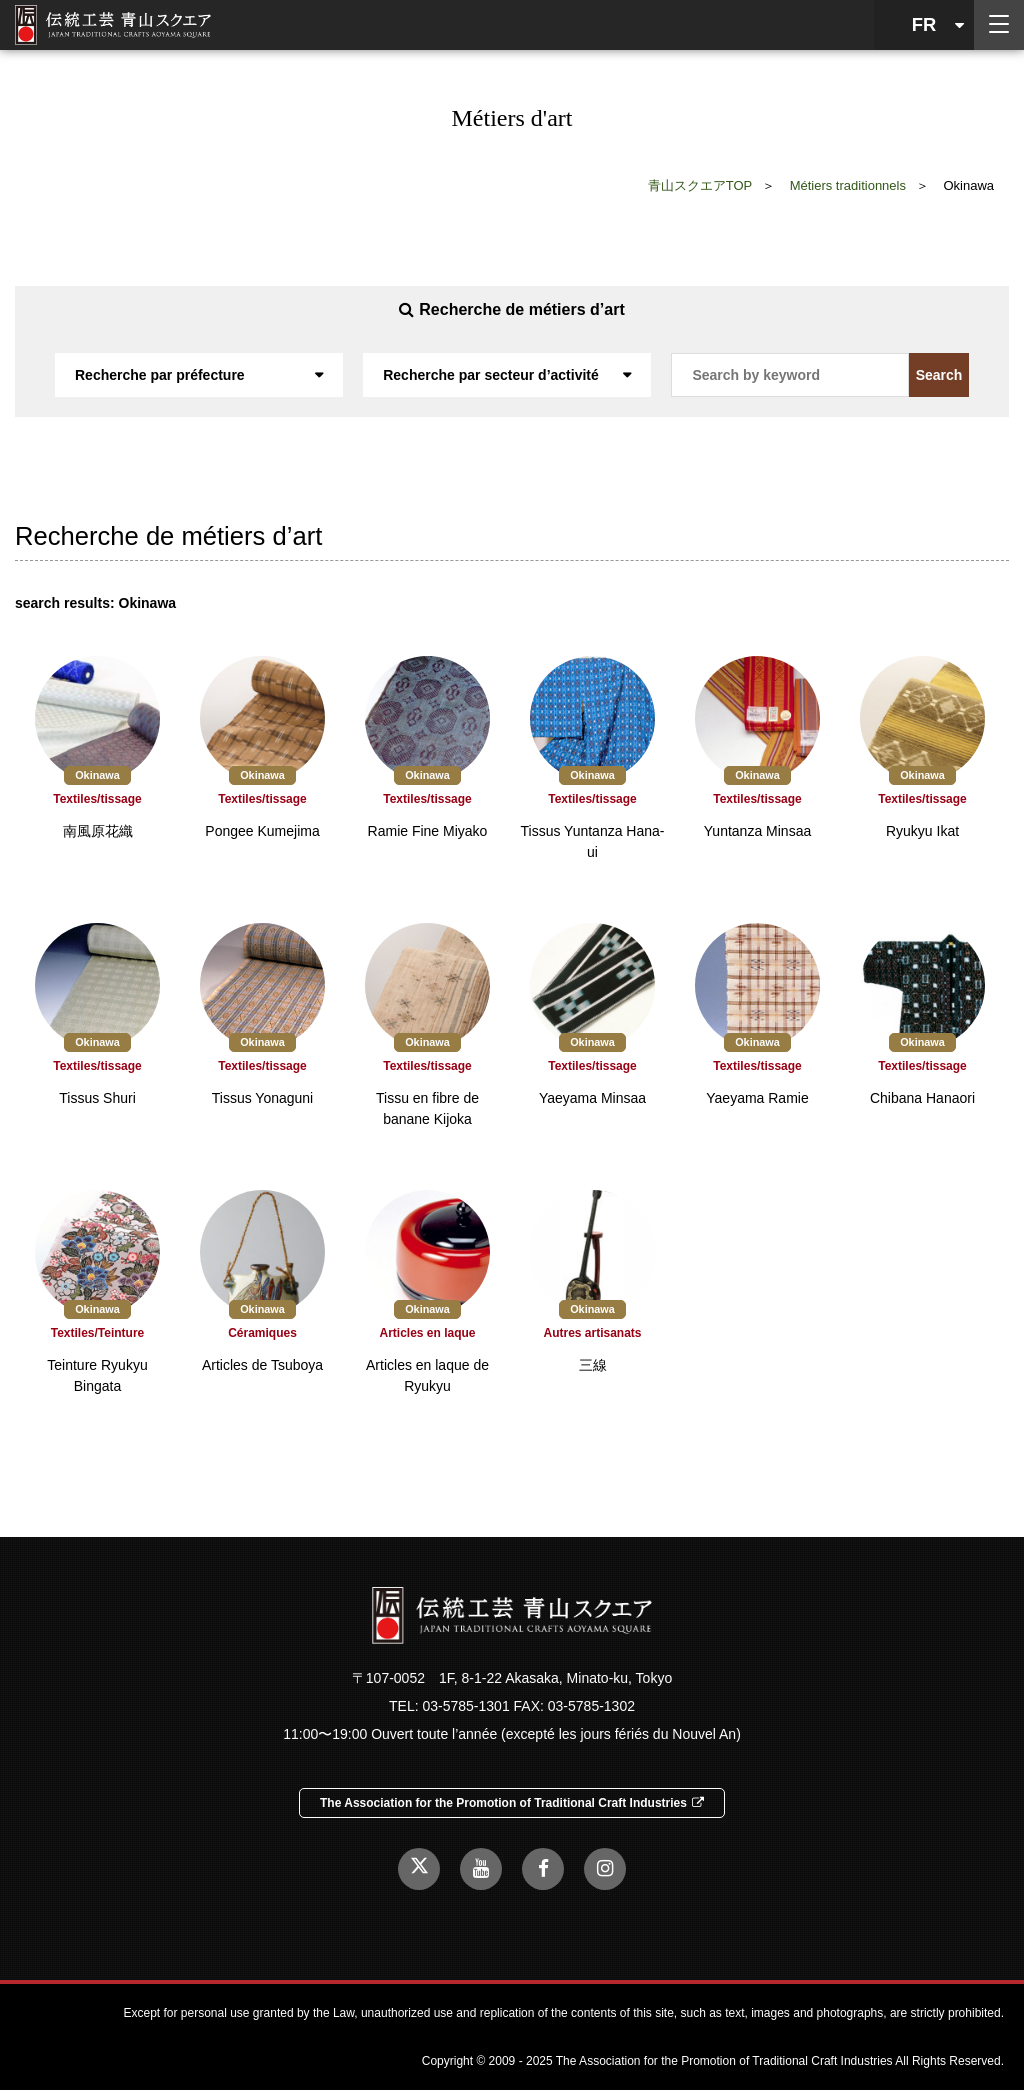 The height and width of the screenshot is (2090, 1024). What do you see at coordinates (848, 185) in the screenshot?
I see `Métiers traditionnels` at bounding box center [848, 185].